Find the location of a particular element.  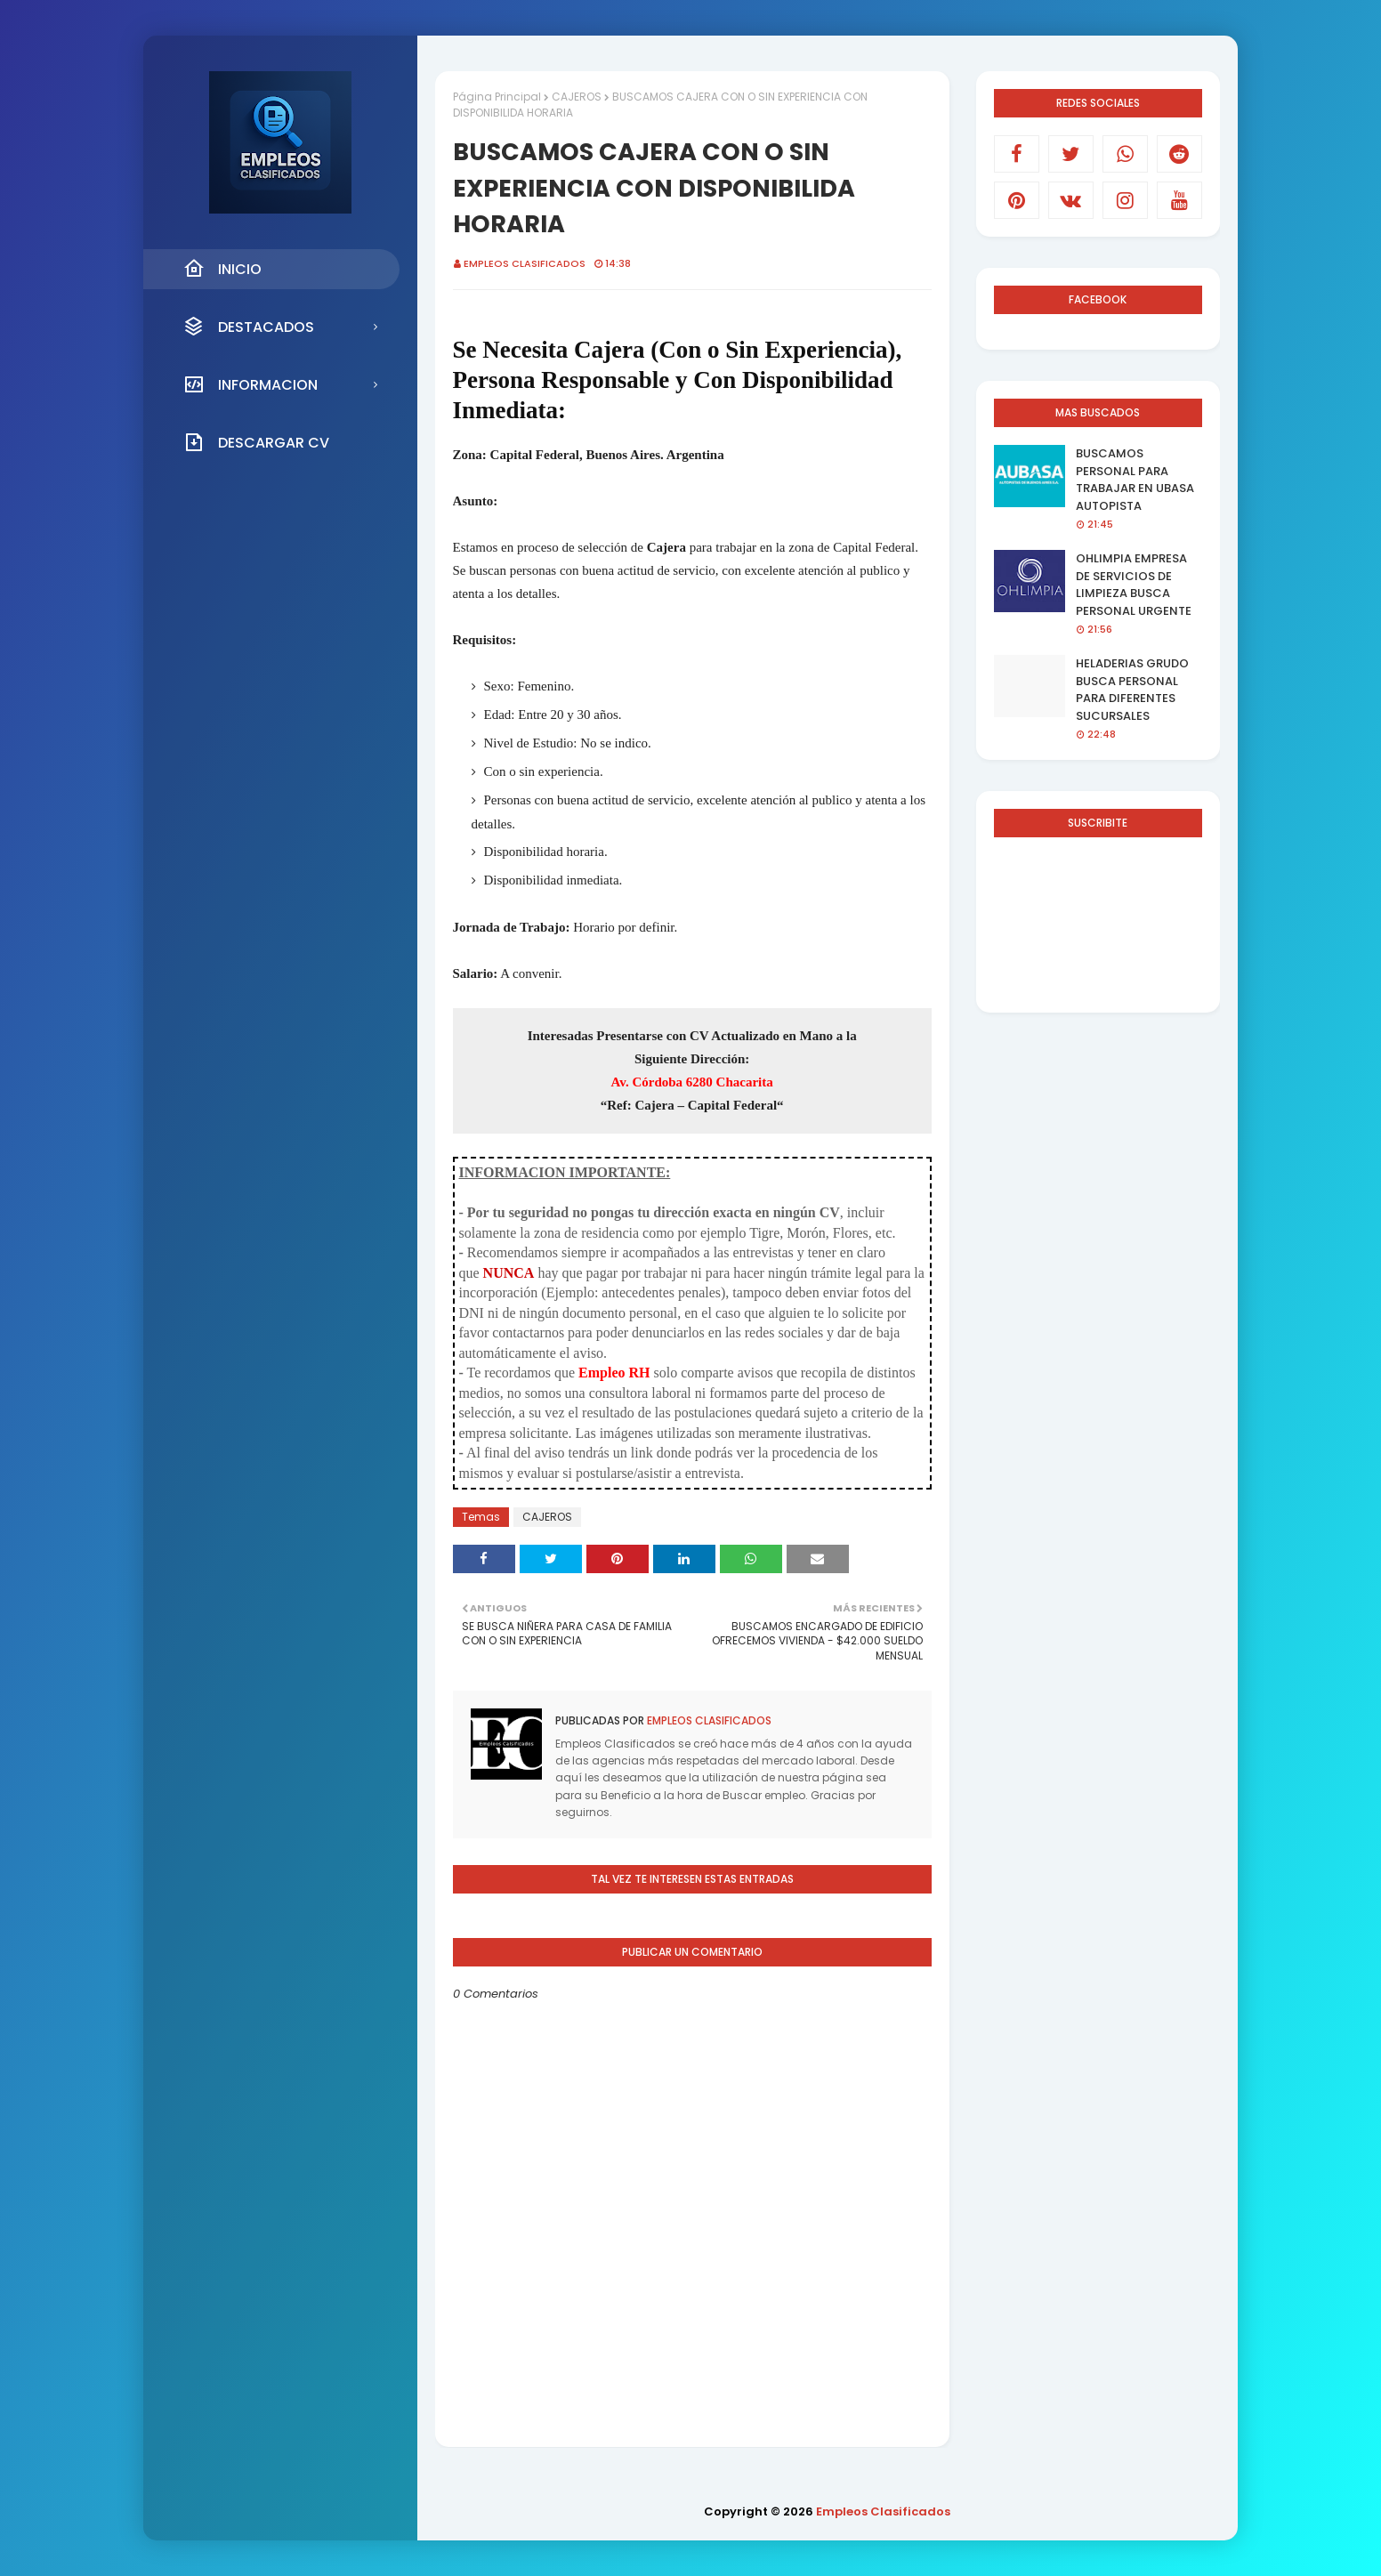

CAJEROS is located at coordinates (577, 96).